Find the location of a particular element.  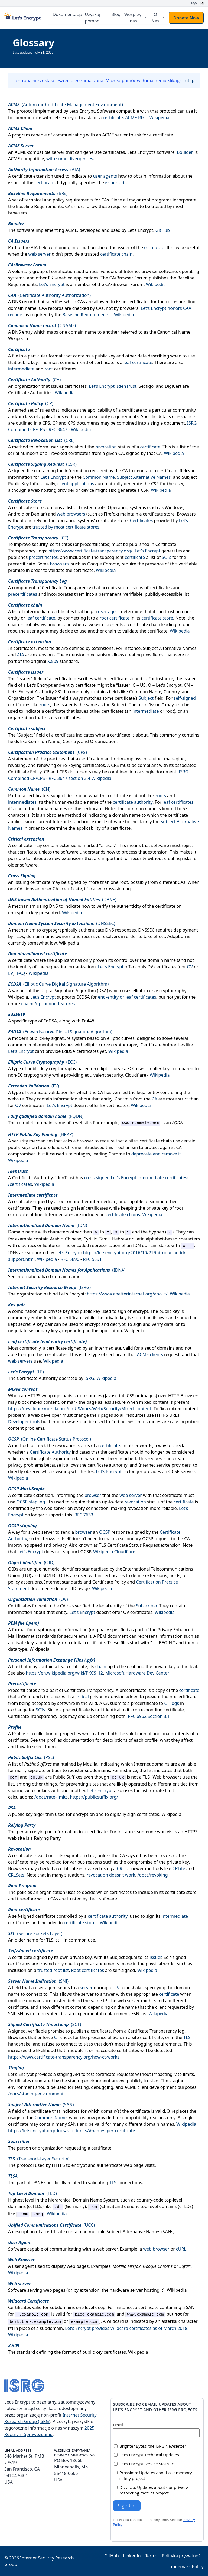

profiles documentation is located at coordinates (71, 1740).